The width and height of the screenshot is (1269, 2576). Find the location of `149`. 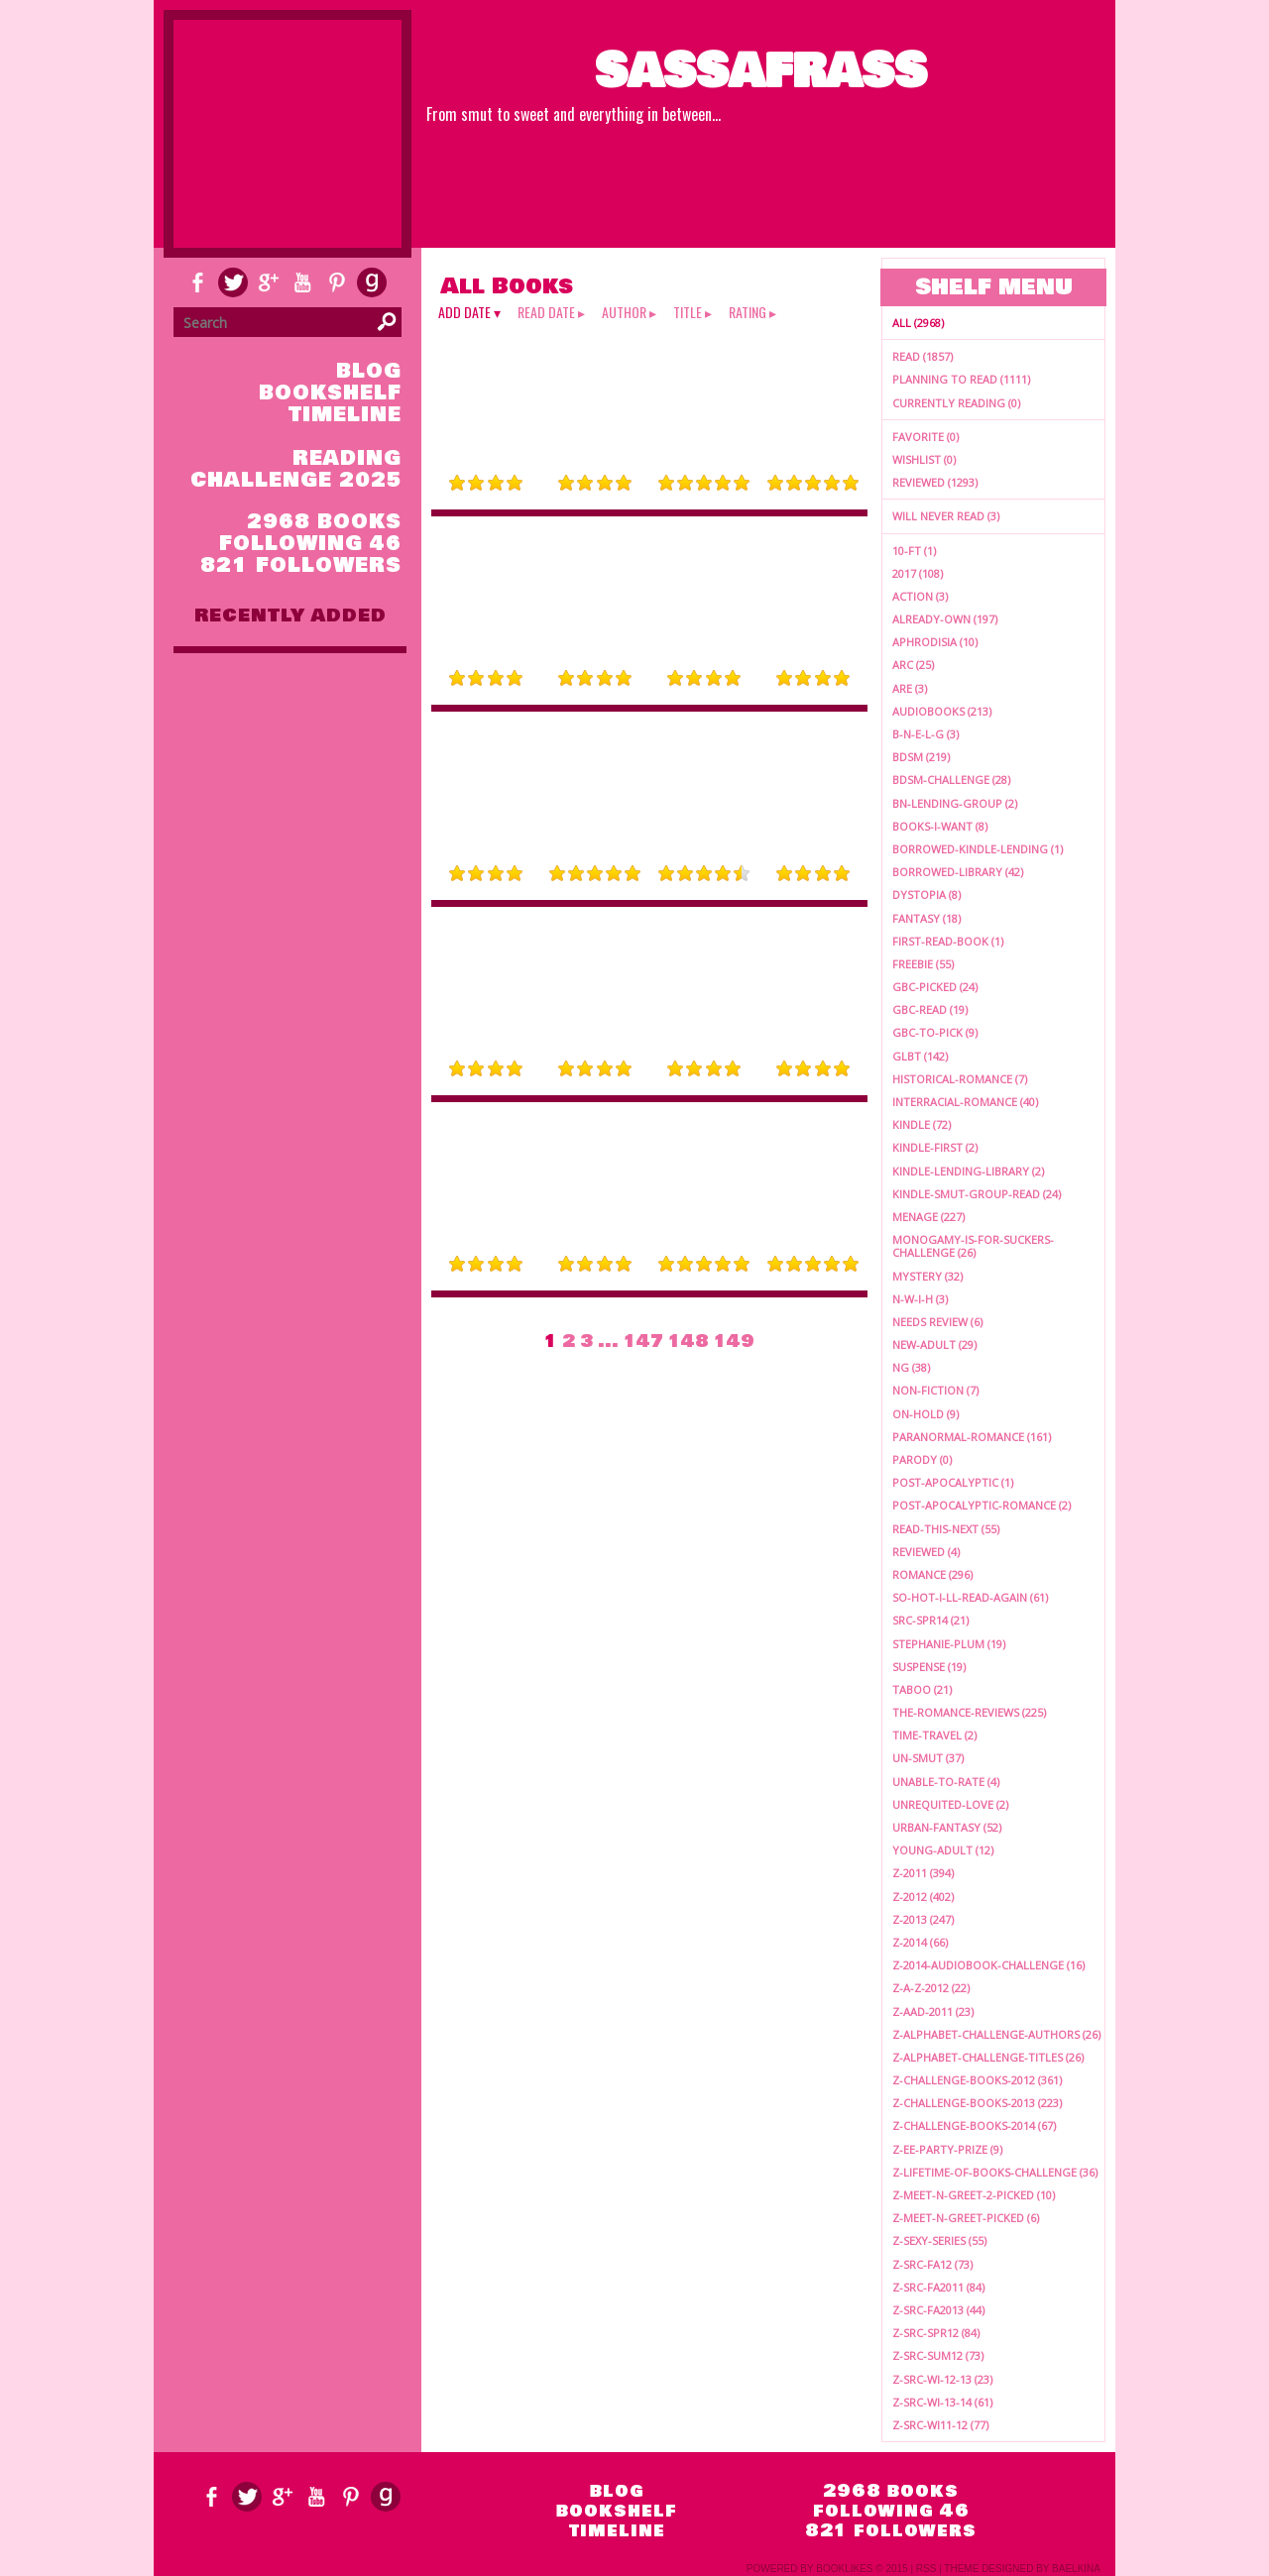

149 is located at coordinates (734, 1341).